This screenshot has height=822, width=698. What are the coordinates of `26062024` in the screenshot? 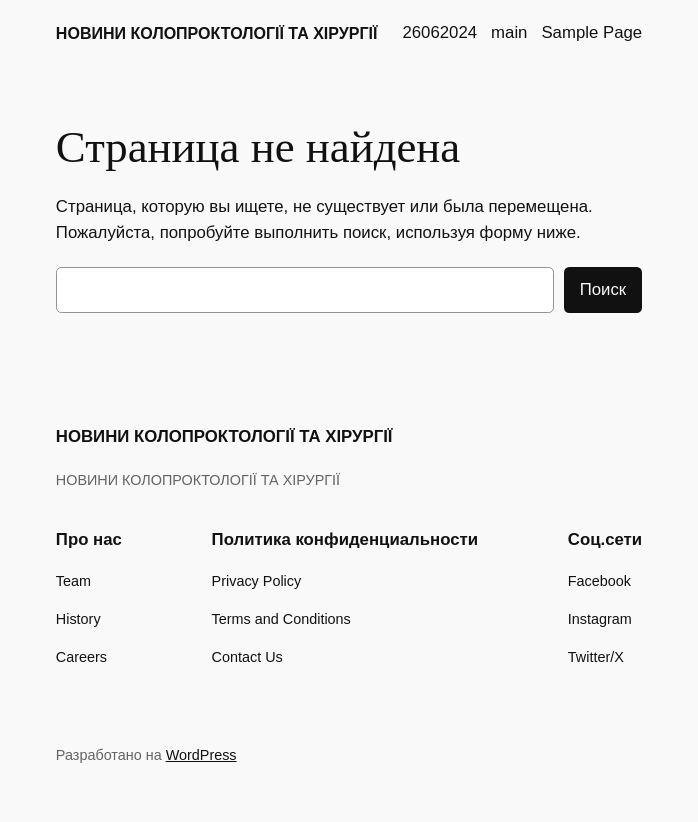 It's located at (439, 32).